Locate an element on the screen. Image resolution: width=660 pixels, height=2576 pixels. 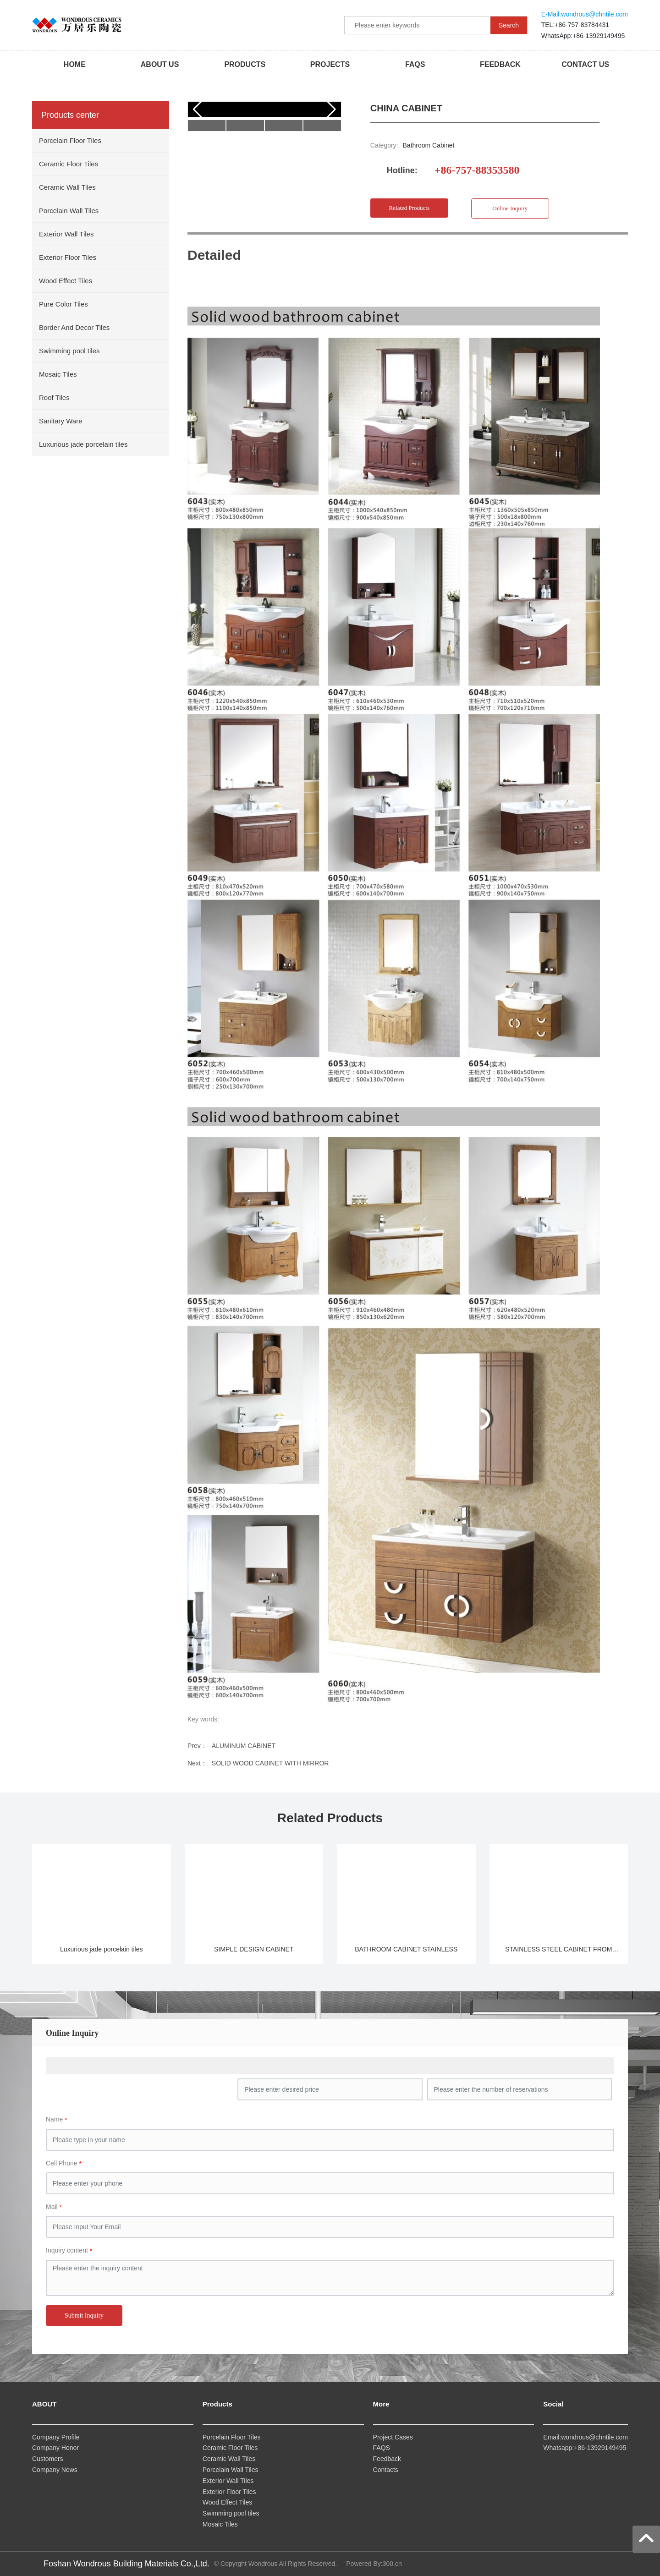
Company News is located at coordinates (54, 2469).